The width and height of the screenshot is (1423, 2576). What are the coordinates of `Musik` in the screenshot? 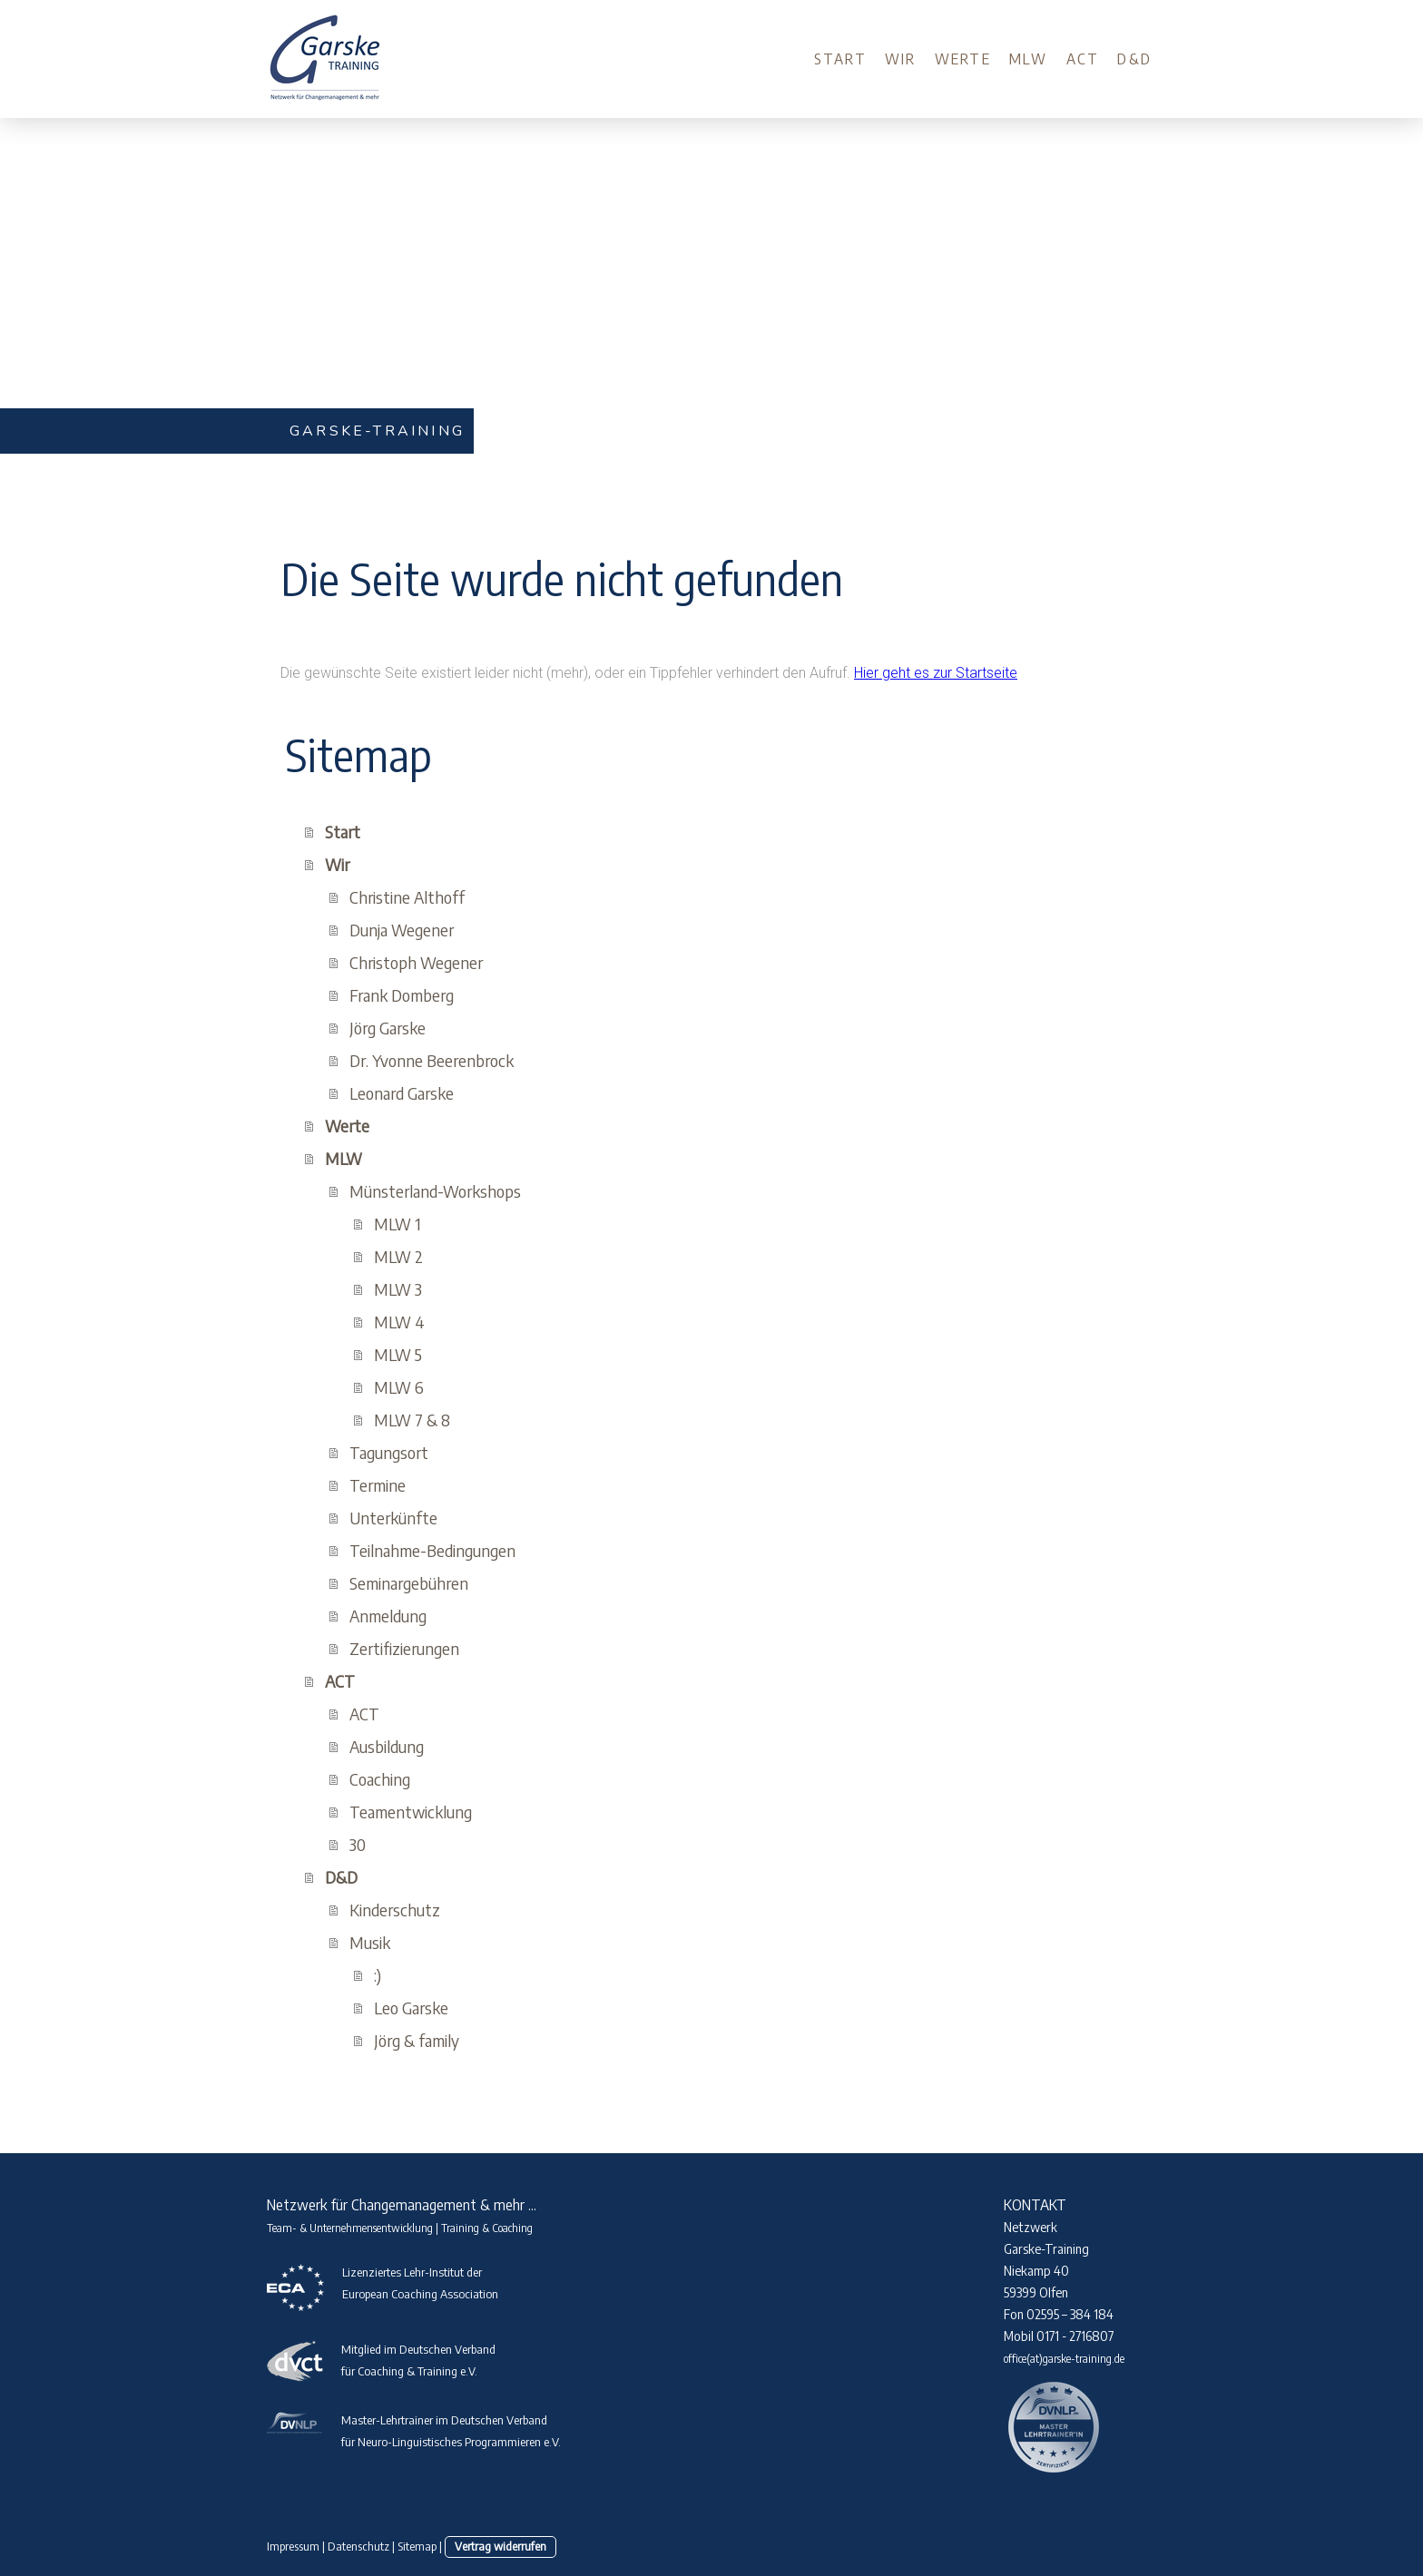 It's located at (369, 1942).